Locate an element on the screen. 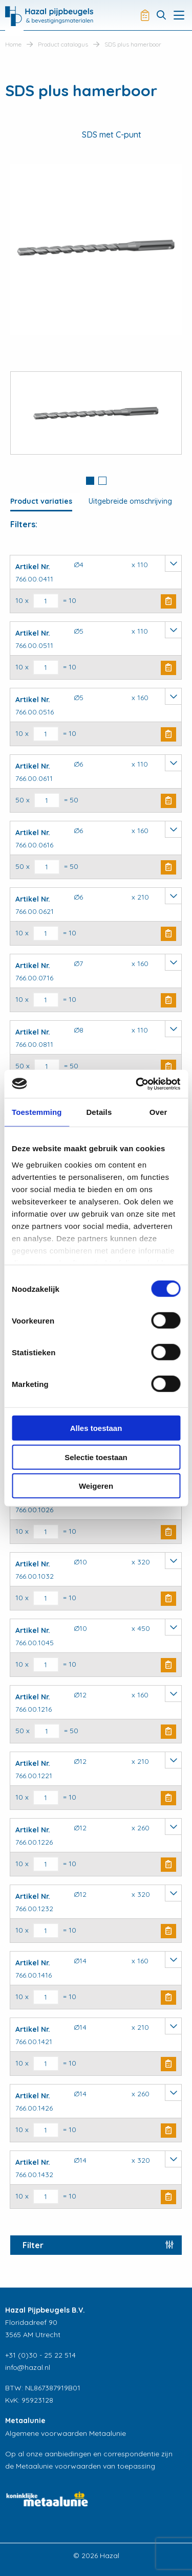 This screenshot has height=2576, width=192. Weigeren is located at coordinates (96, 1486).